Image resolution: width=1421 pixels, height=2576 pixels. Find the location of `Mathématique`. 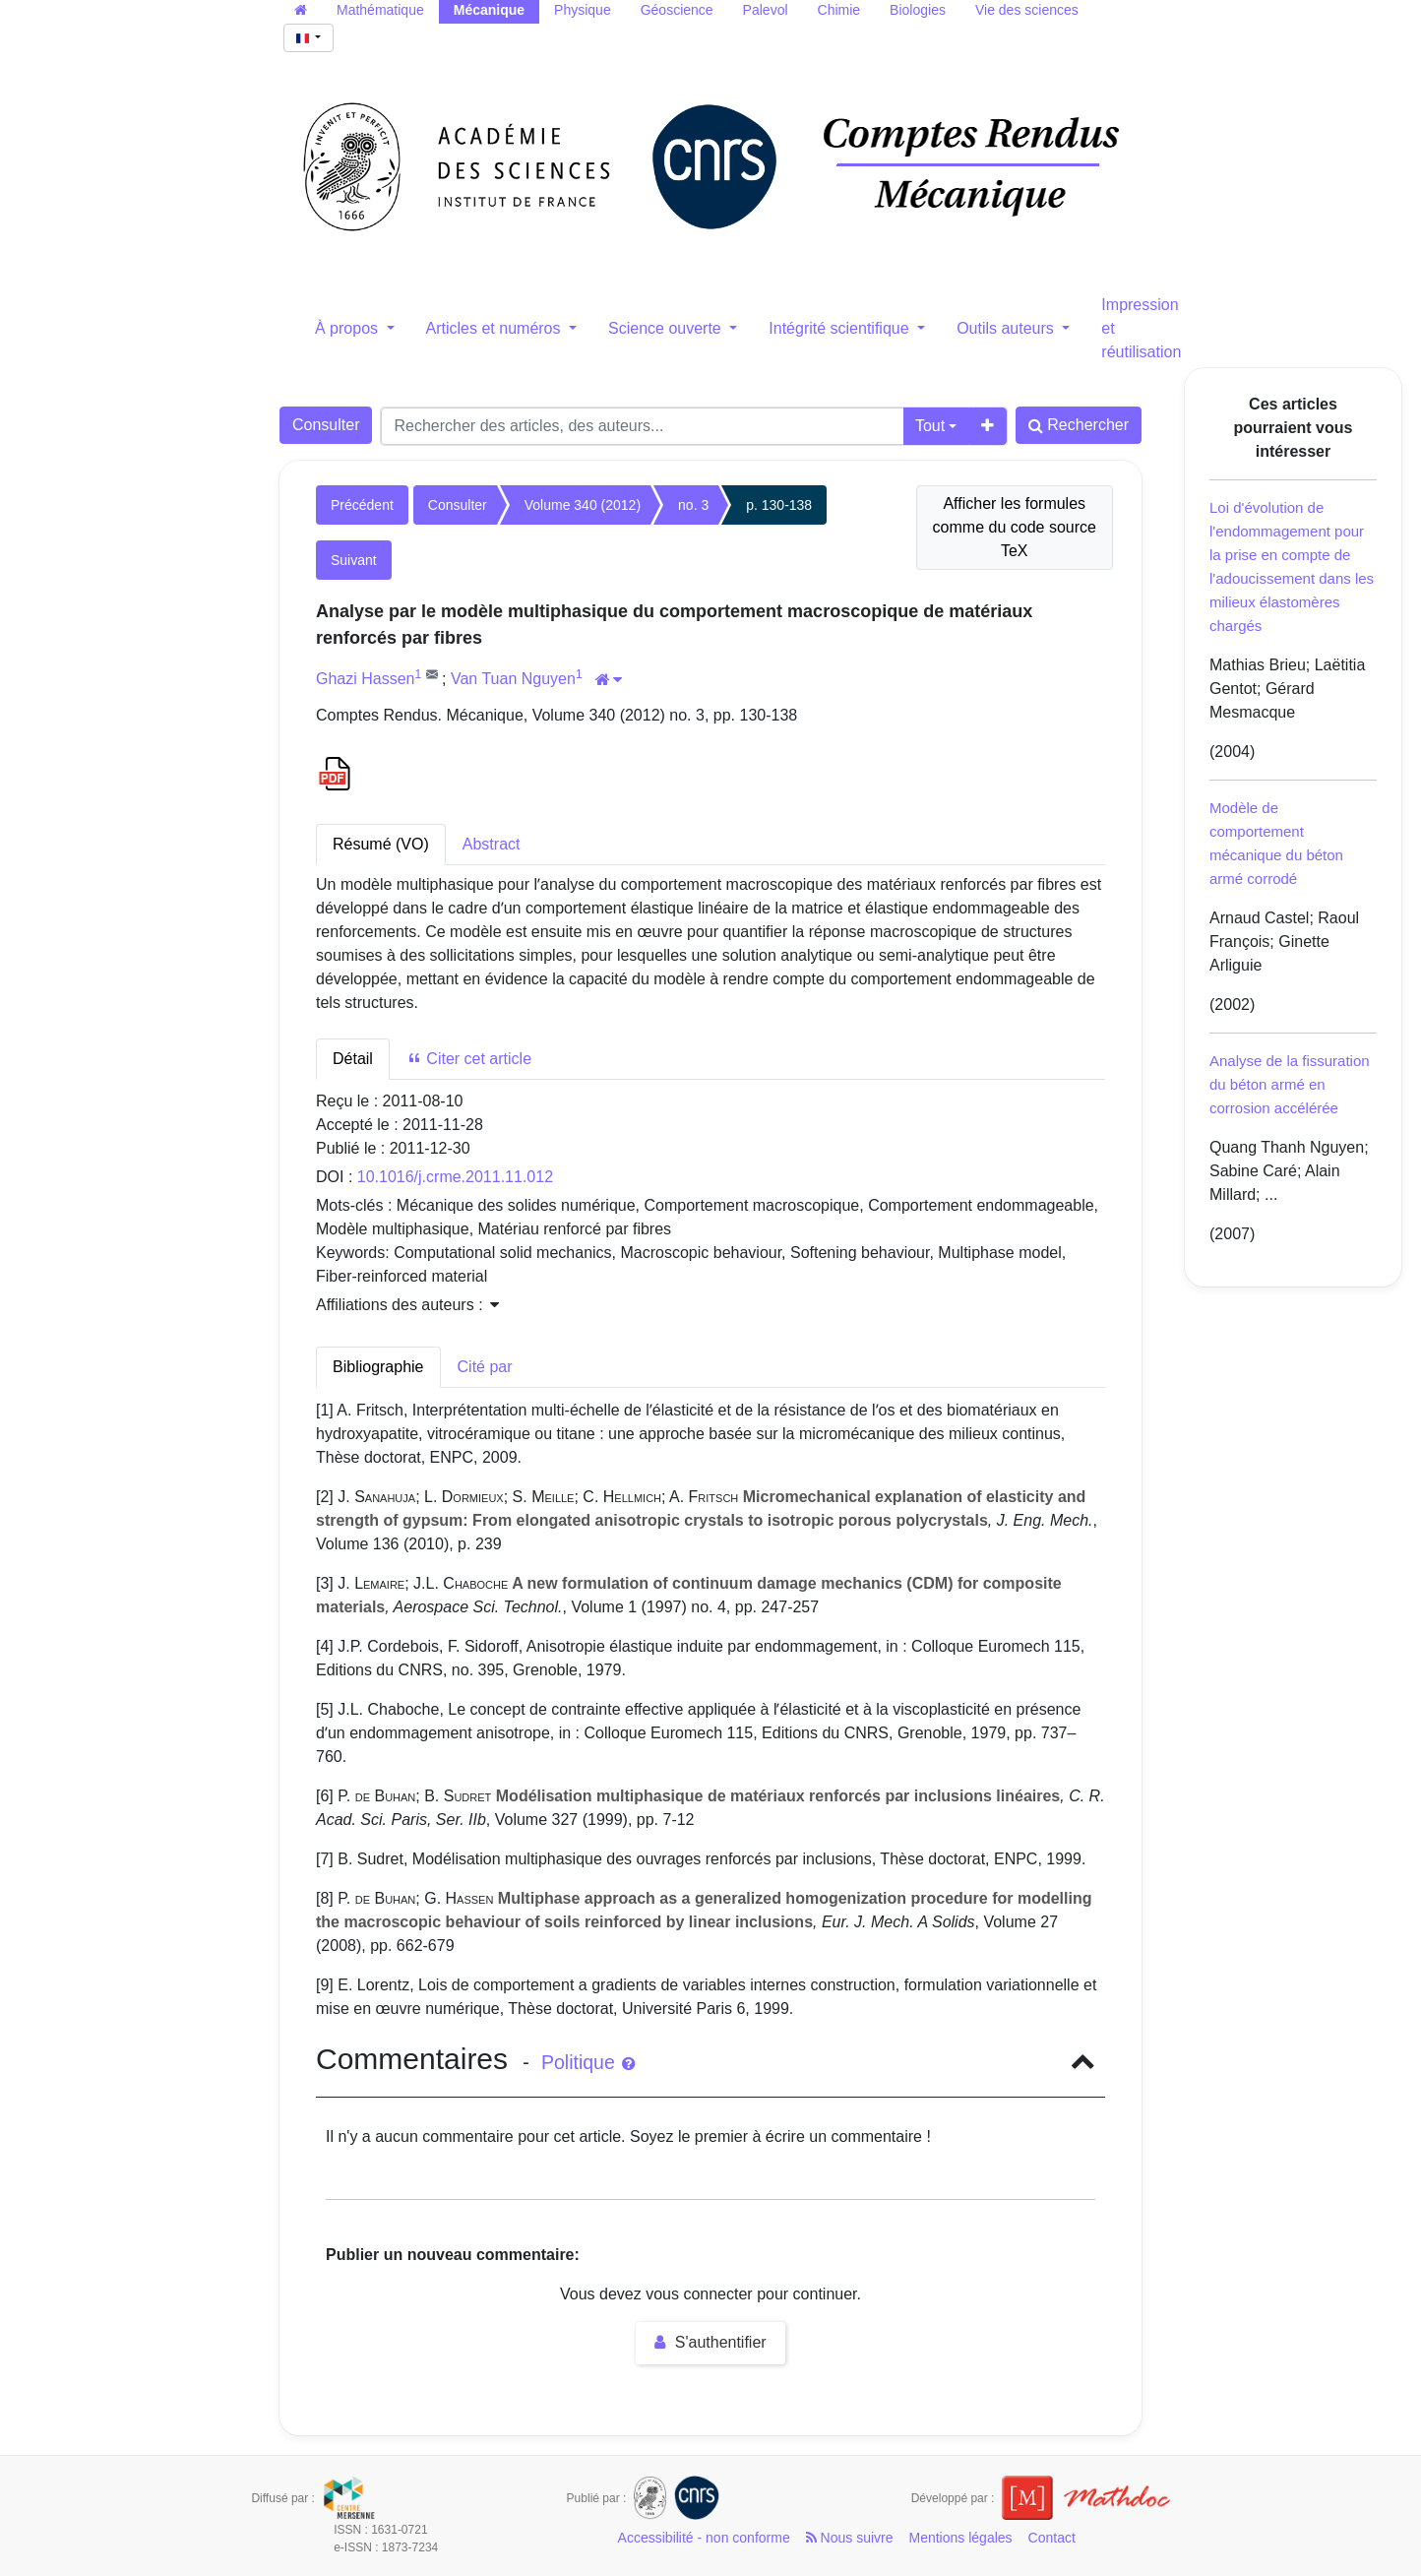

Mathématique is located at coordinates (380, 10).